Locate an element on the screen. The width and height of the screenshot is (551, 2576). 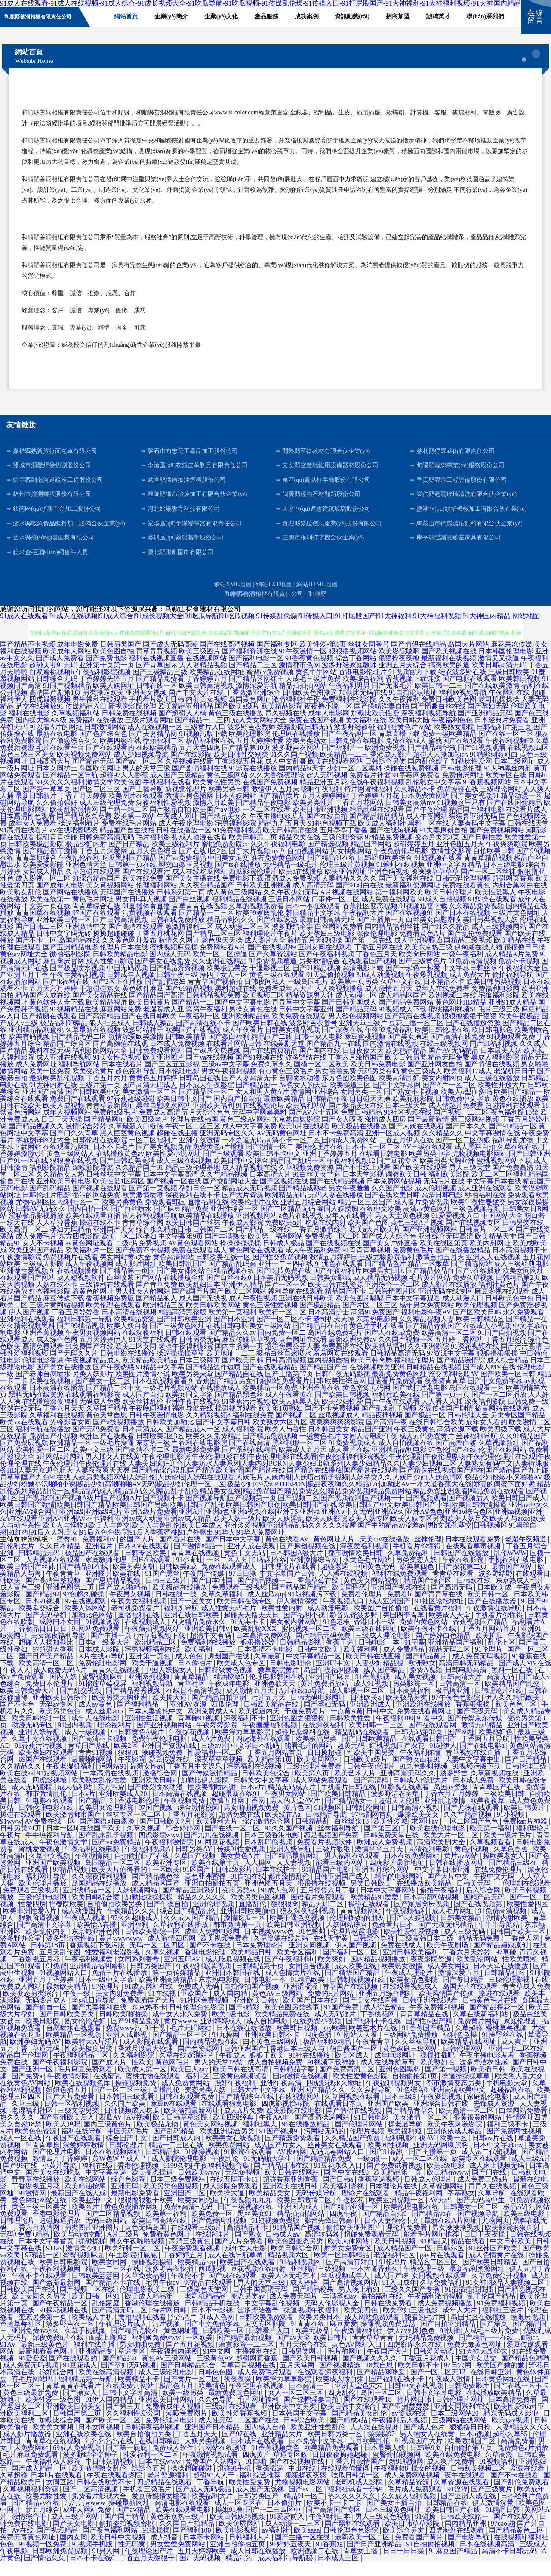
91麻豆国产精品 is located at coordinates (454, 2565).